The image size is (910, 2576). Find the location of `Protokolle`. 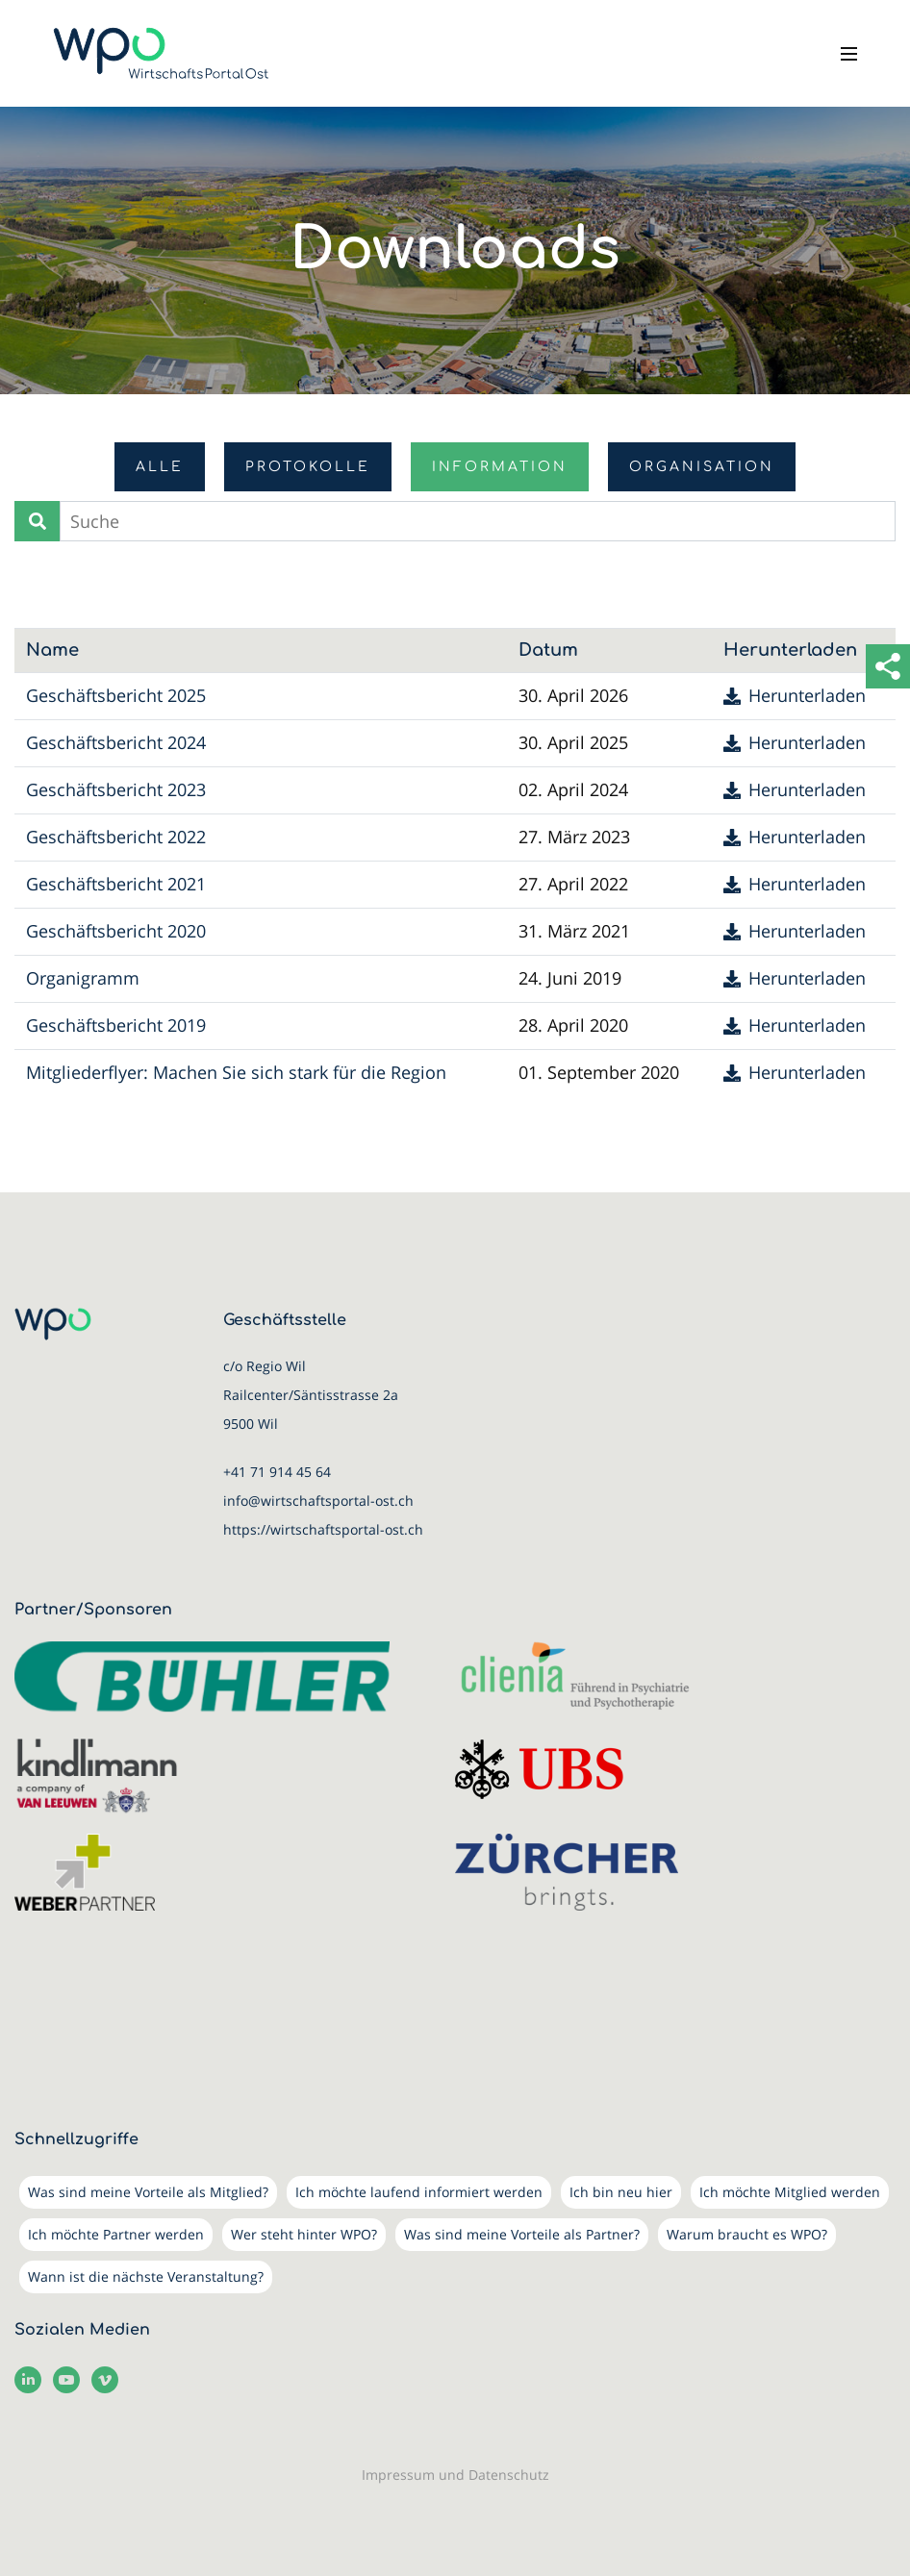

Protokolle is located at coordinates (307, 467).